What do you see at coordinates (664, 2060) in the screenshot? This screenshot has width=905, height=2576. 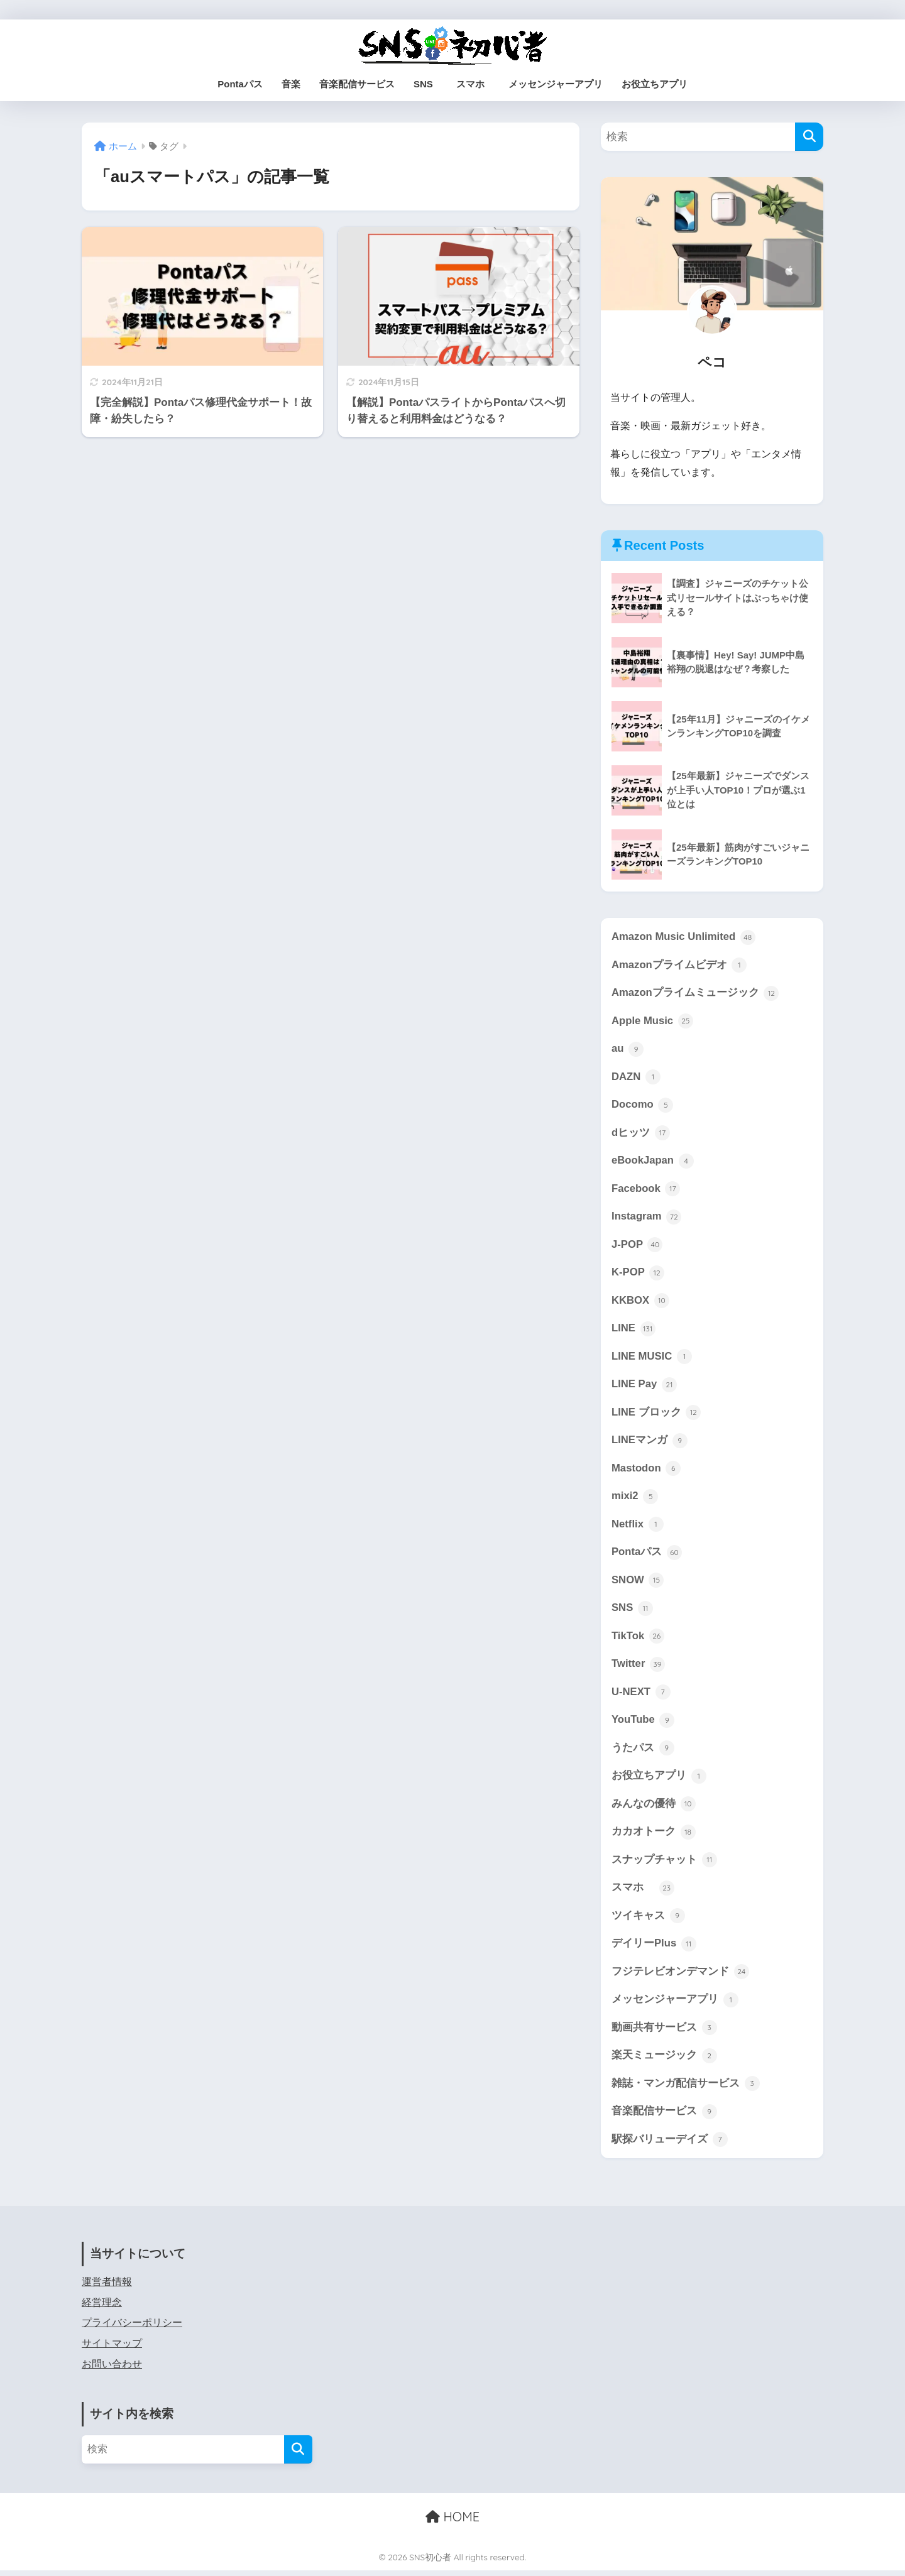 I see `楽天ミュージック` at bounding box center [664, 2060].